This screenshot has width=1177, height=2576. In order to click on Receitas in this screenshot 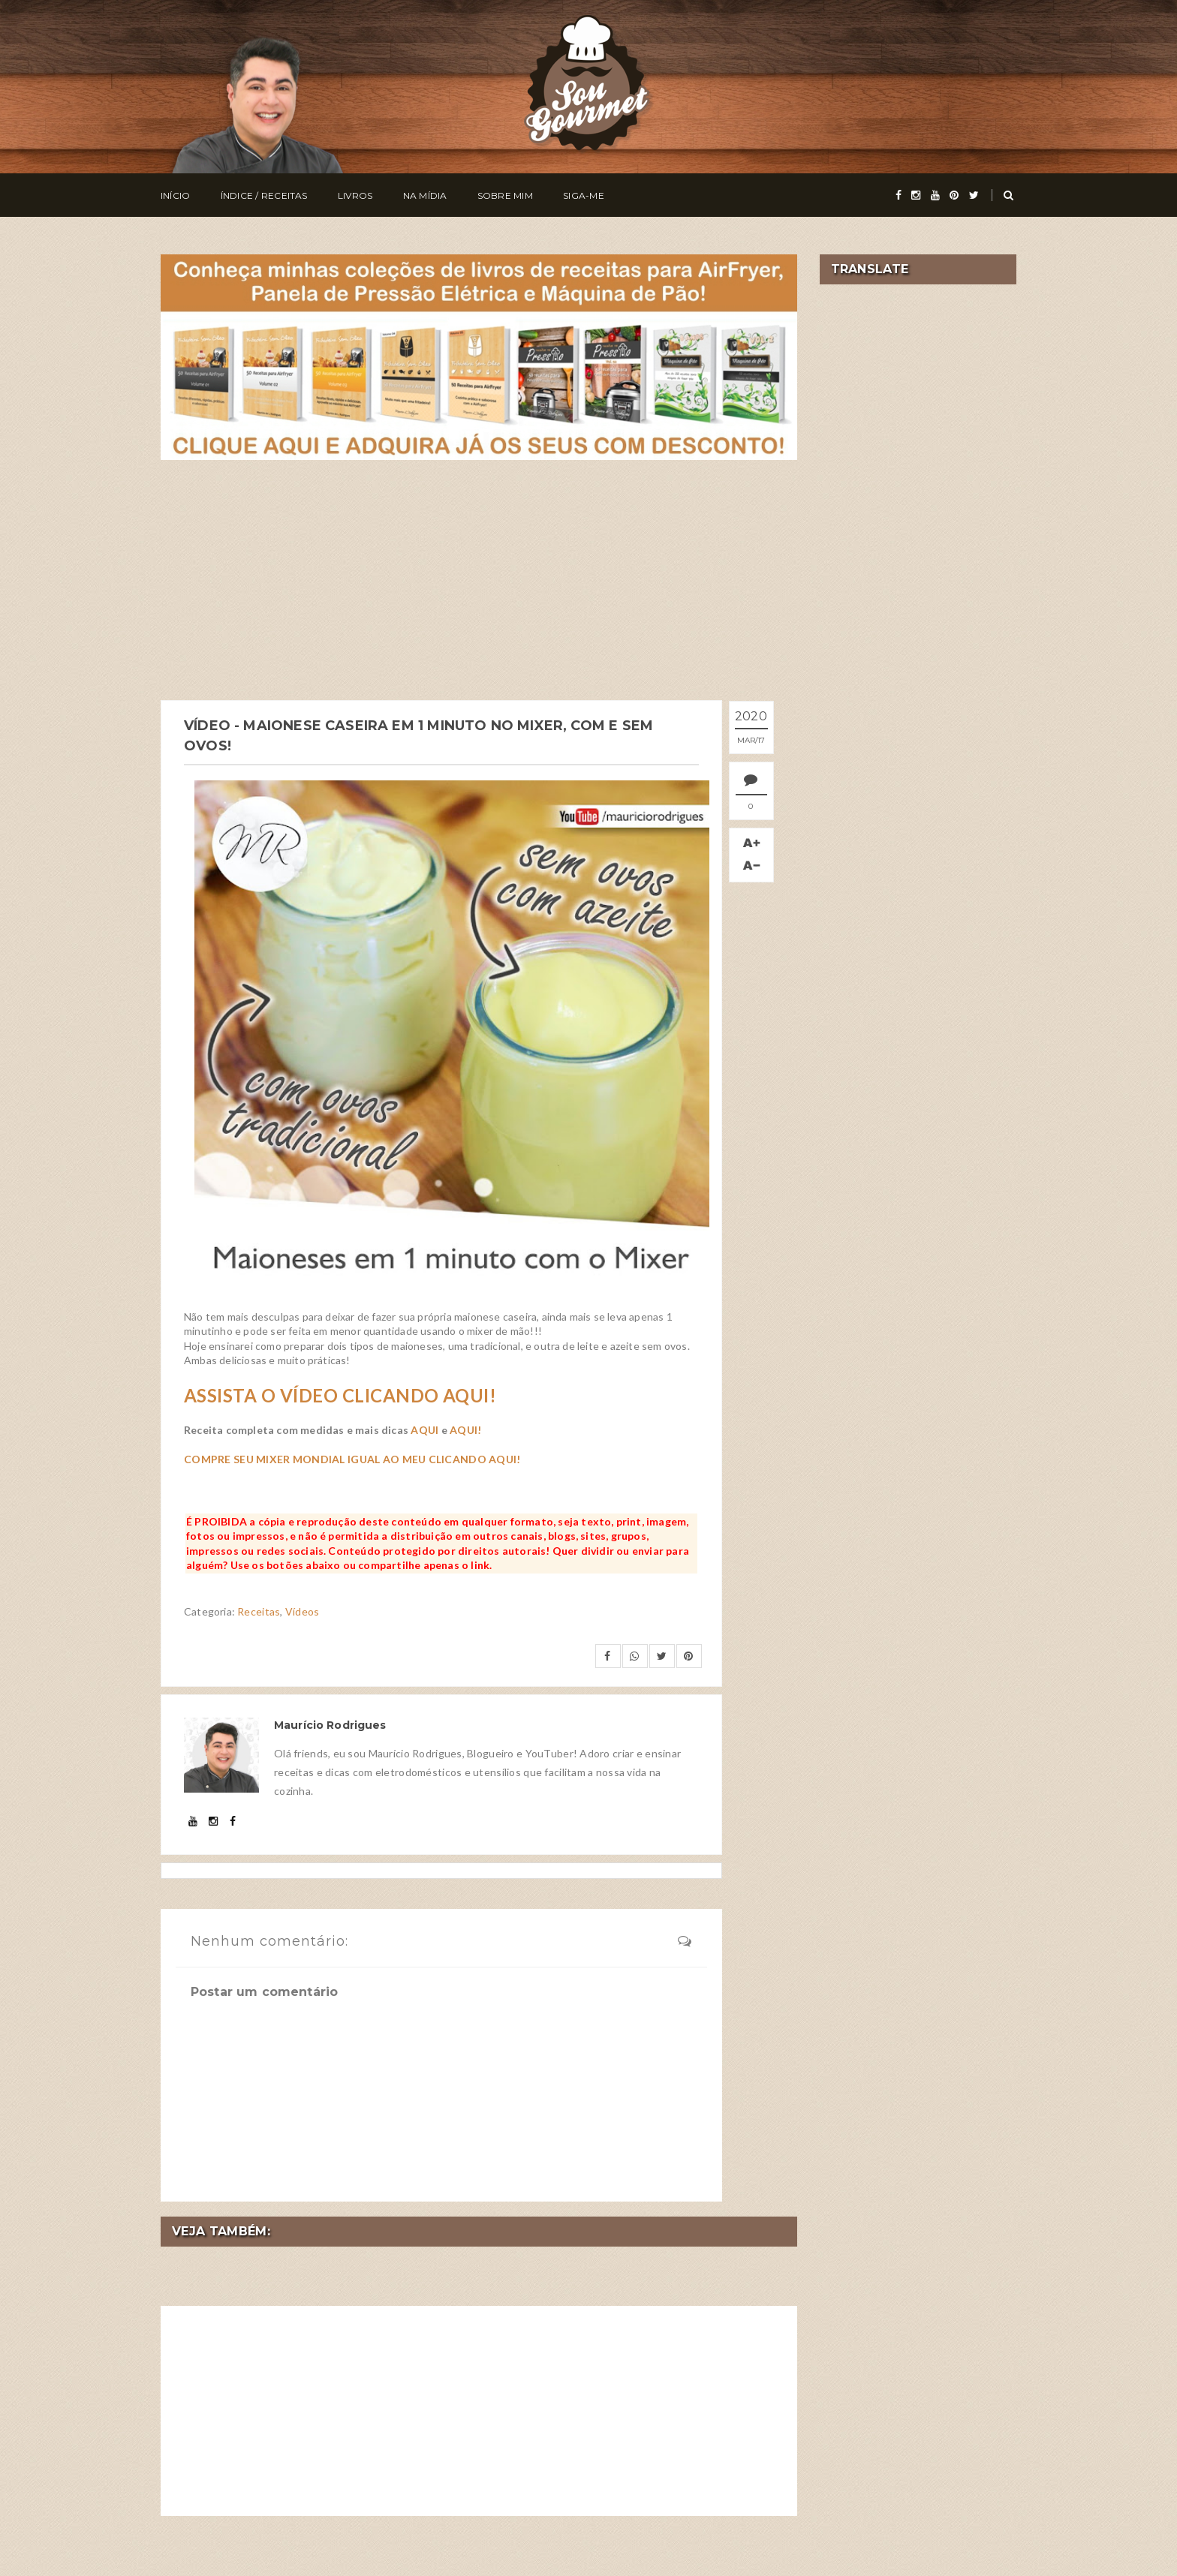, I will do `click(258, 1611)`.